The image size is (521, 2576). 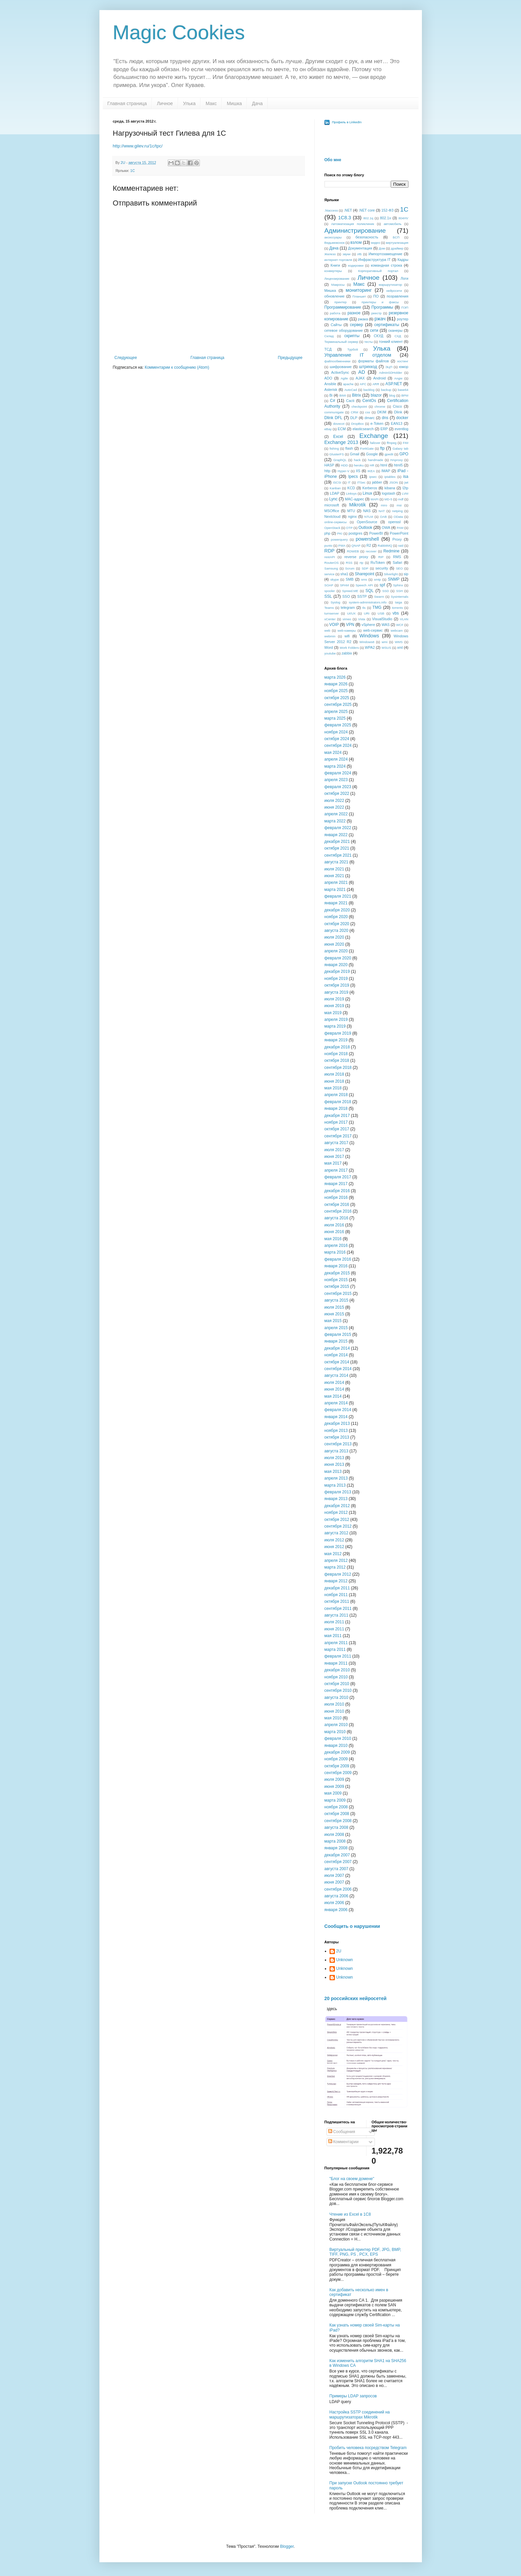 I want to click on powershell, so click(x=367, y=539).